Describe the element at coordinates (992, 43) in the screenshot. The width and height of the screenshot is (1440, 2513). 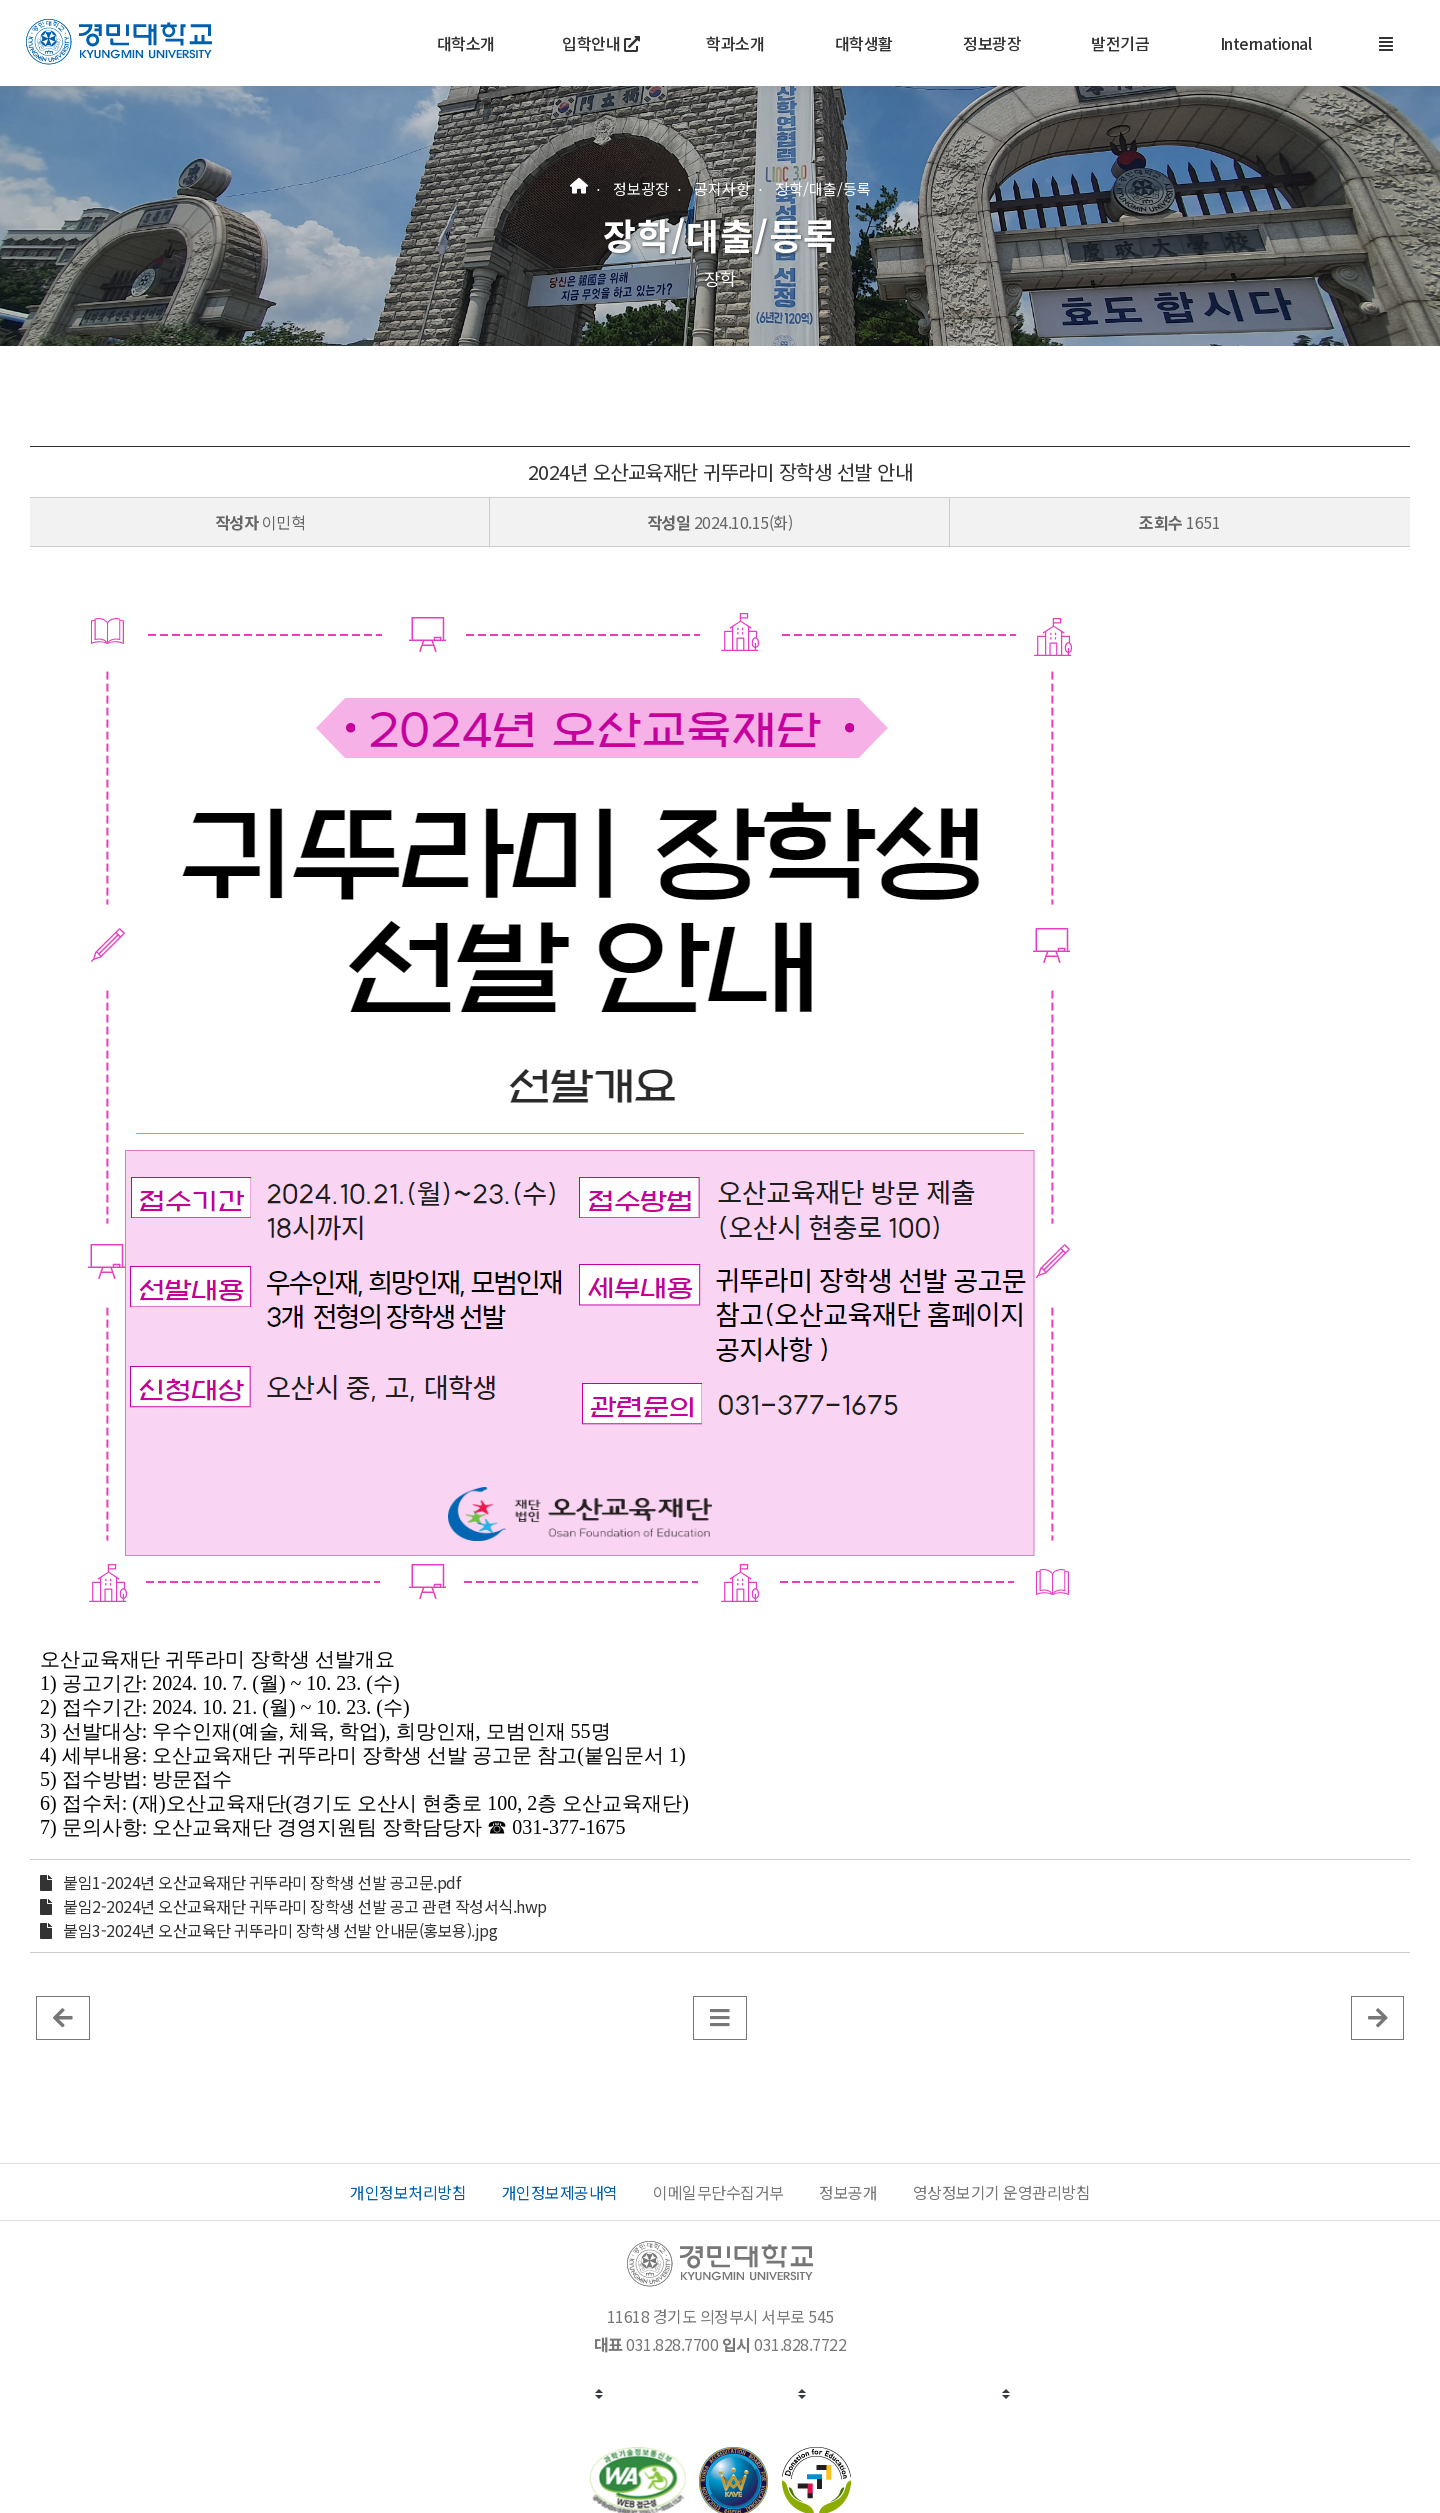
I see `정보광장` at that location.